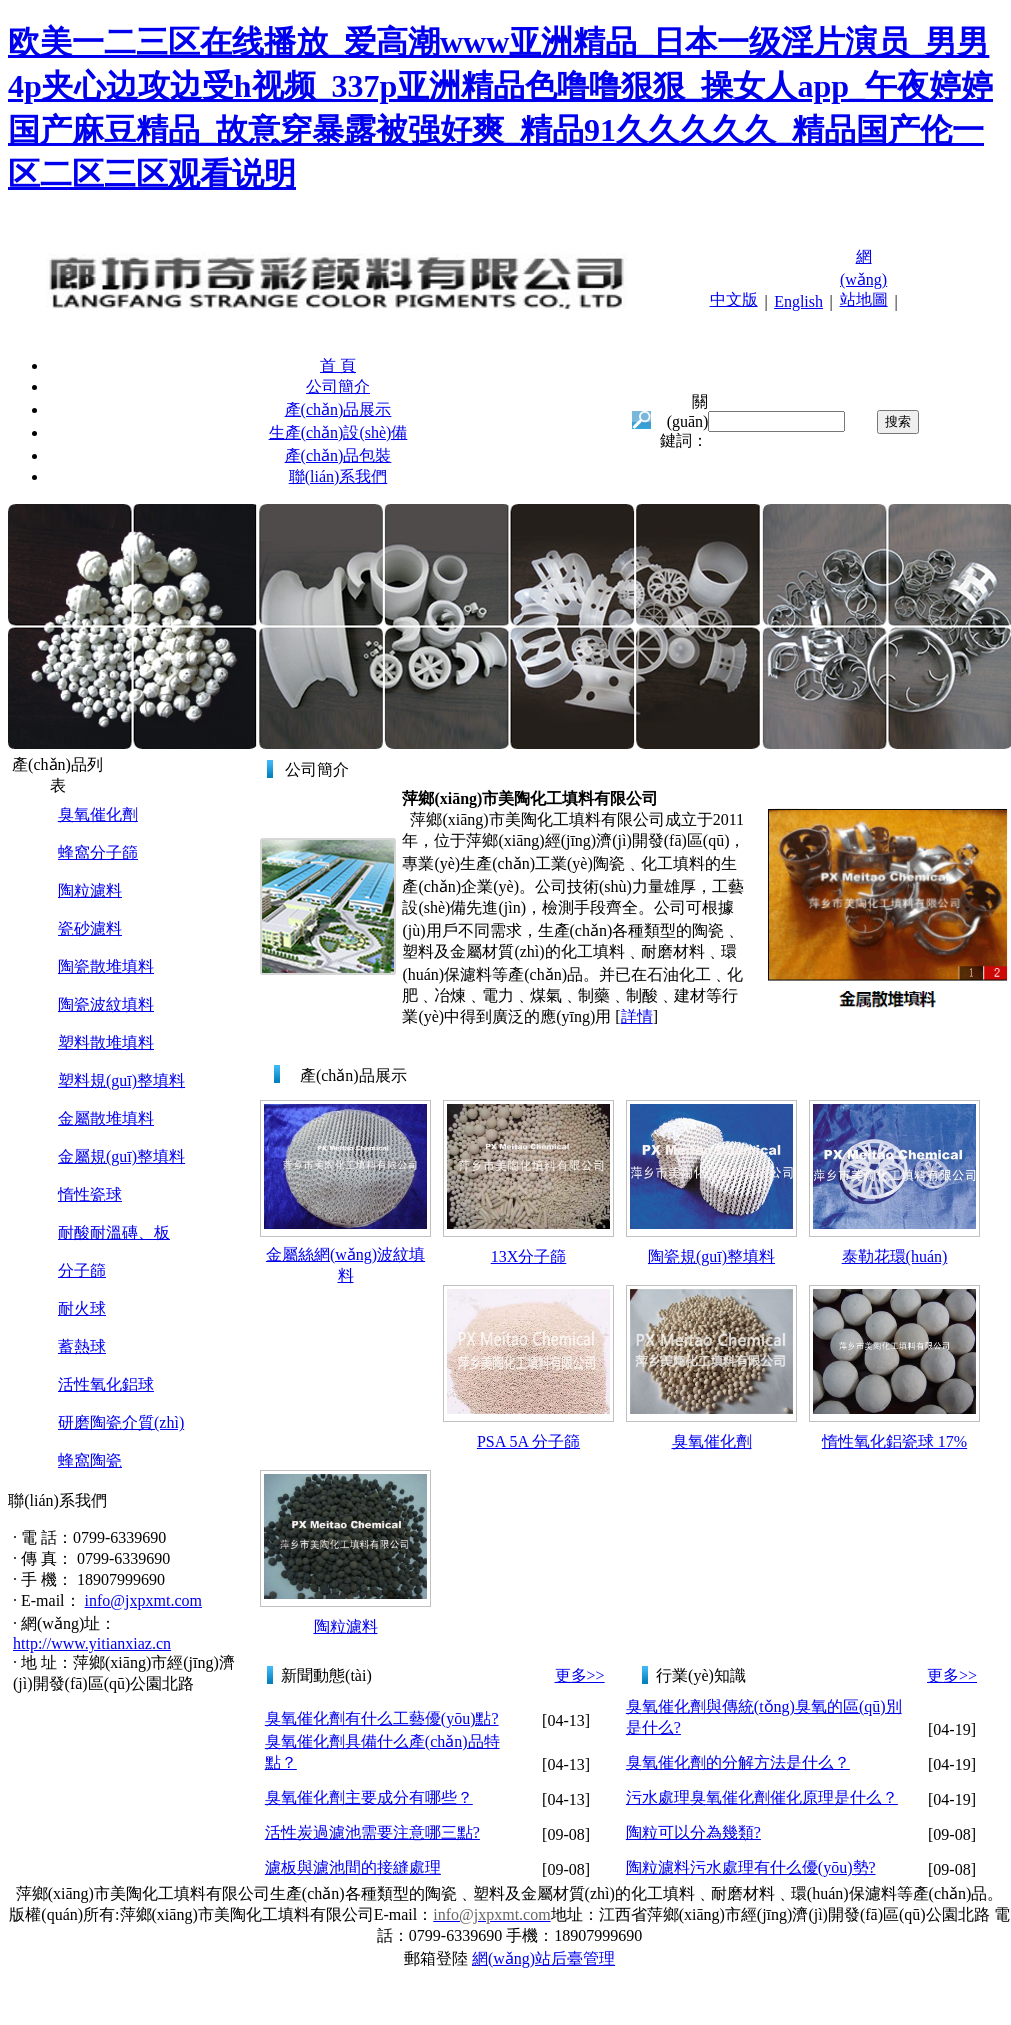 This screenshot has height=2025, width=1011. I want to click on 活性氧化鋁球, so click(106, 1384).